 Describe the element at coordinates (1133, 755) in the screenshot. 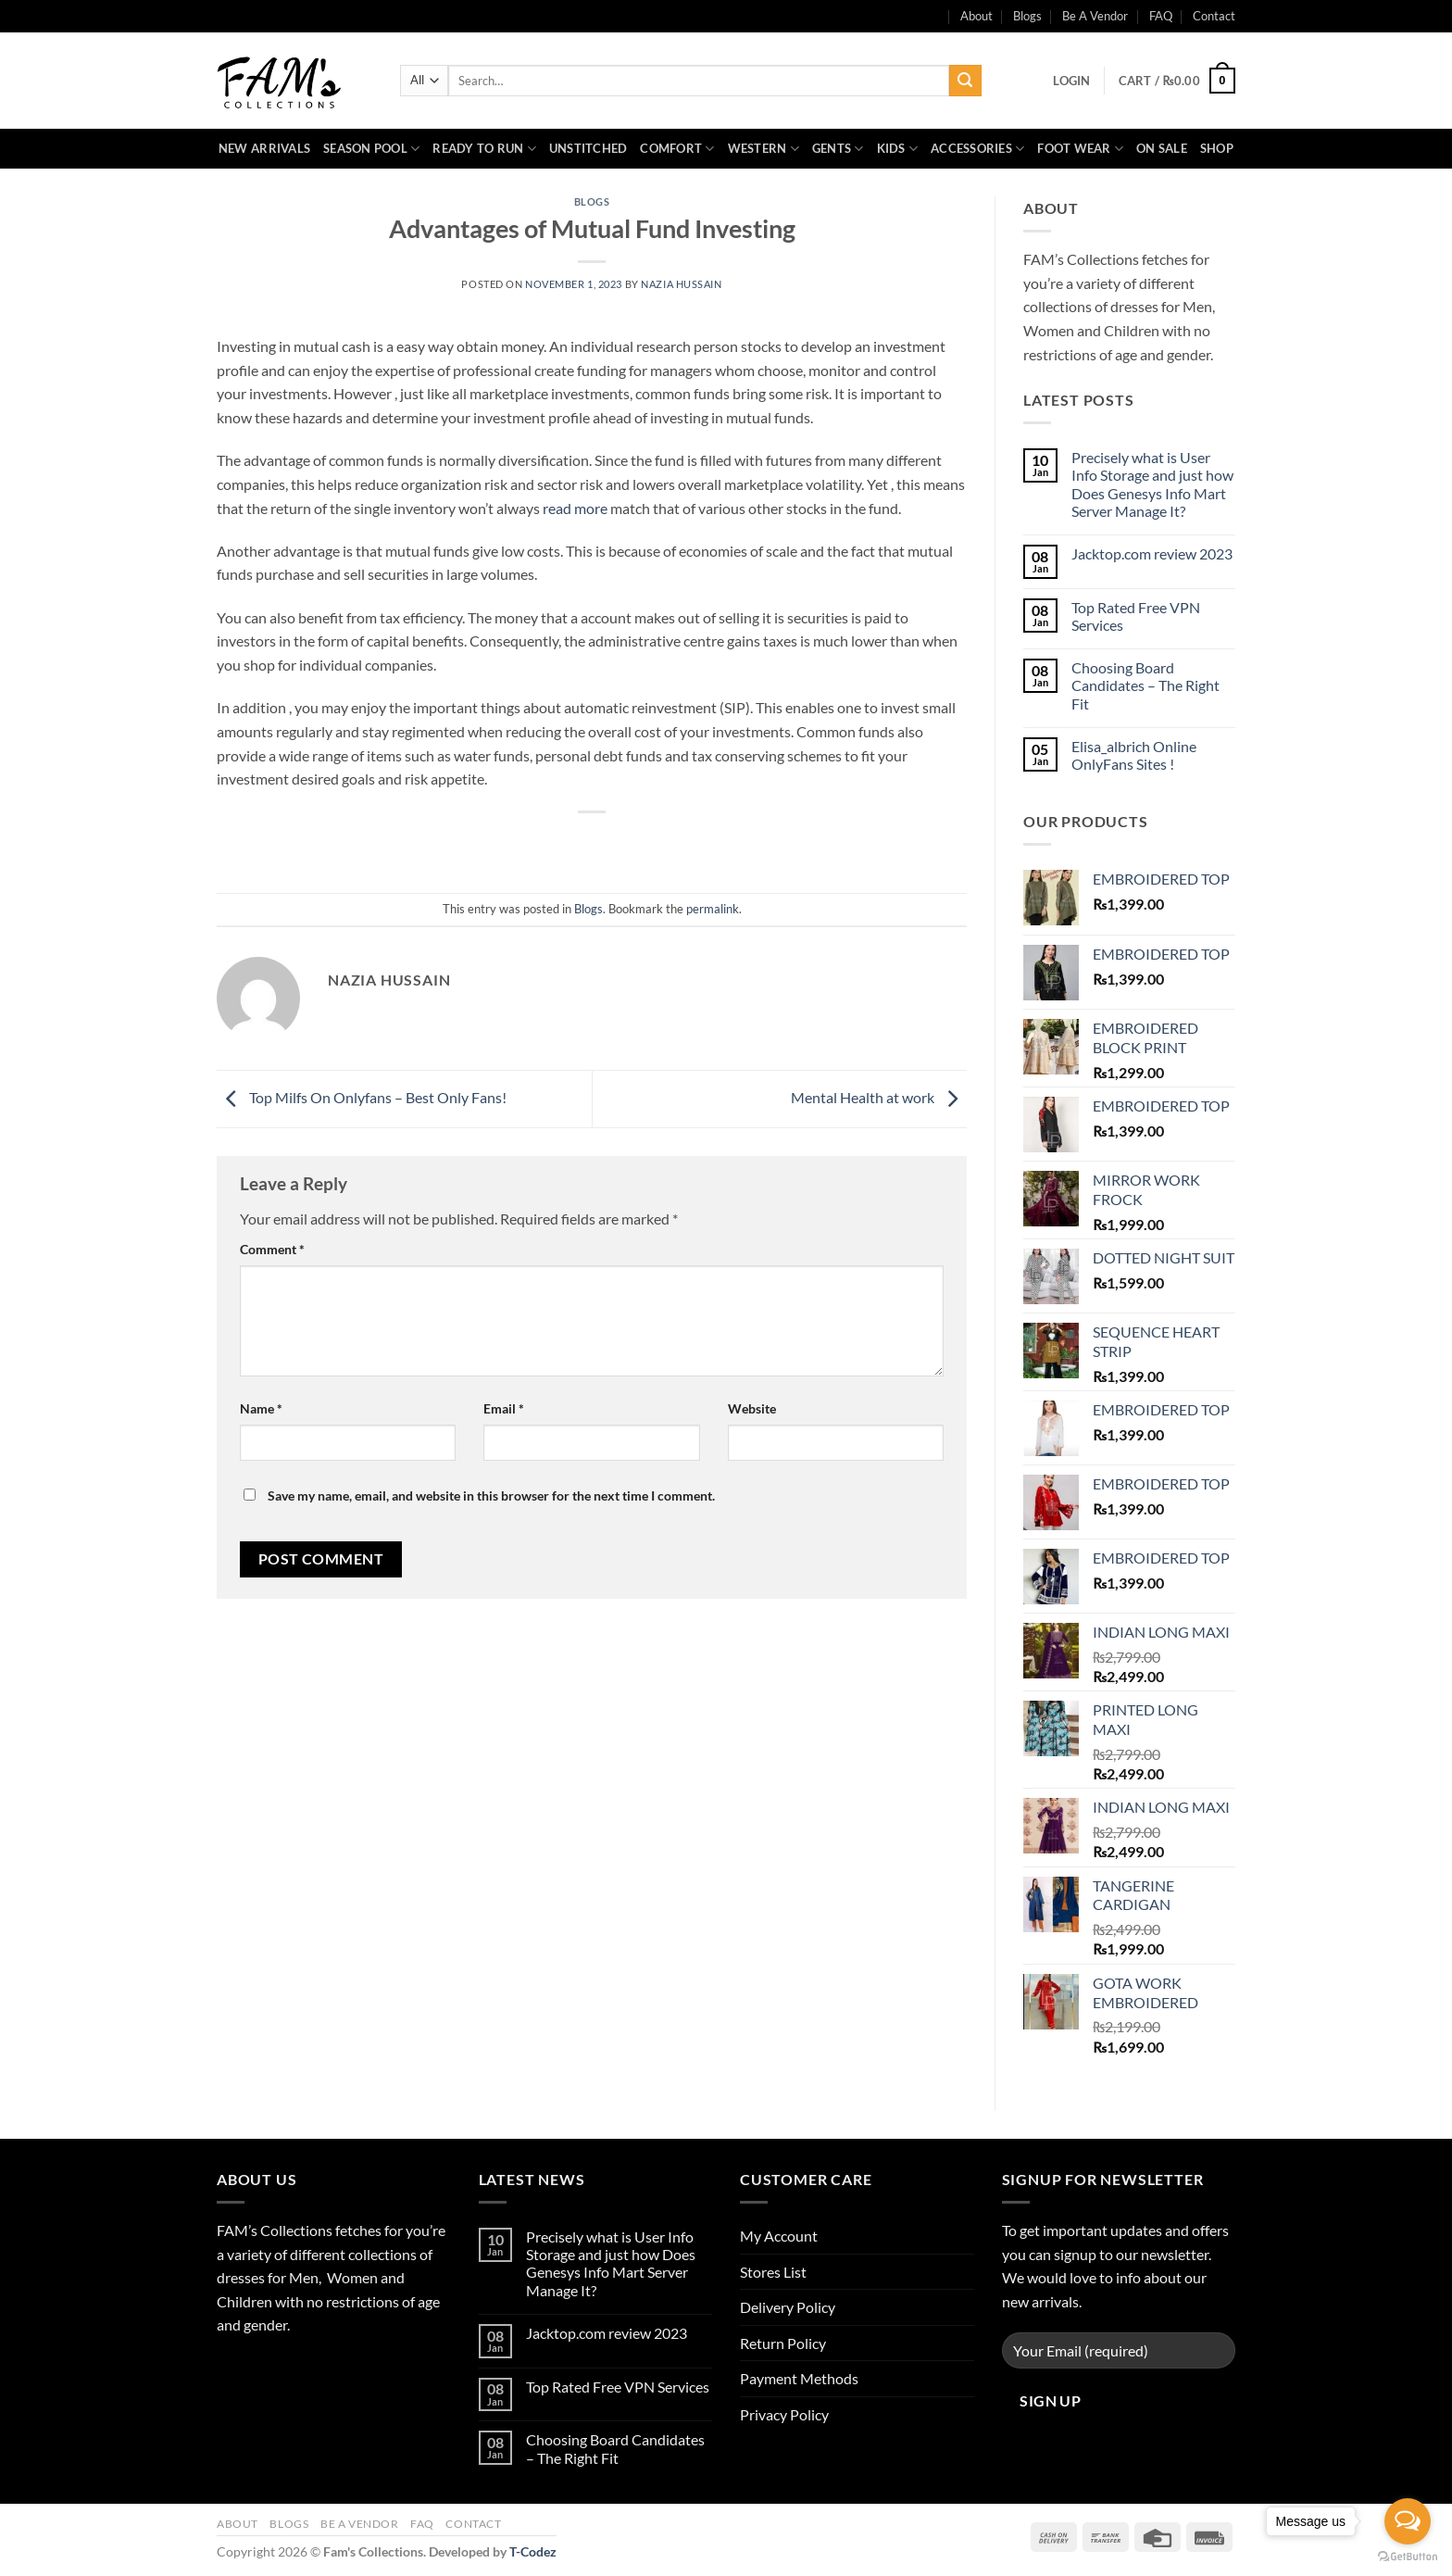

I see `Elisa_albrich Online OnlyFans Sites !` at that location.